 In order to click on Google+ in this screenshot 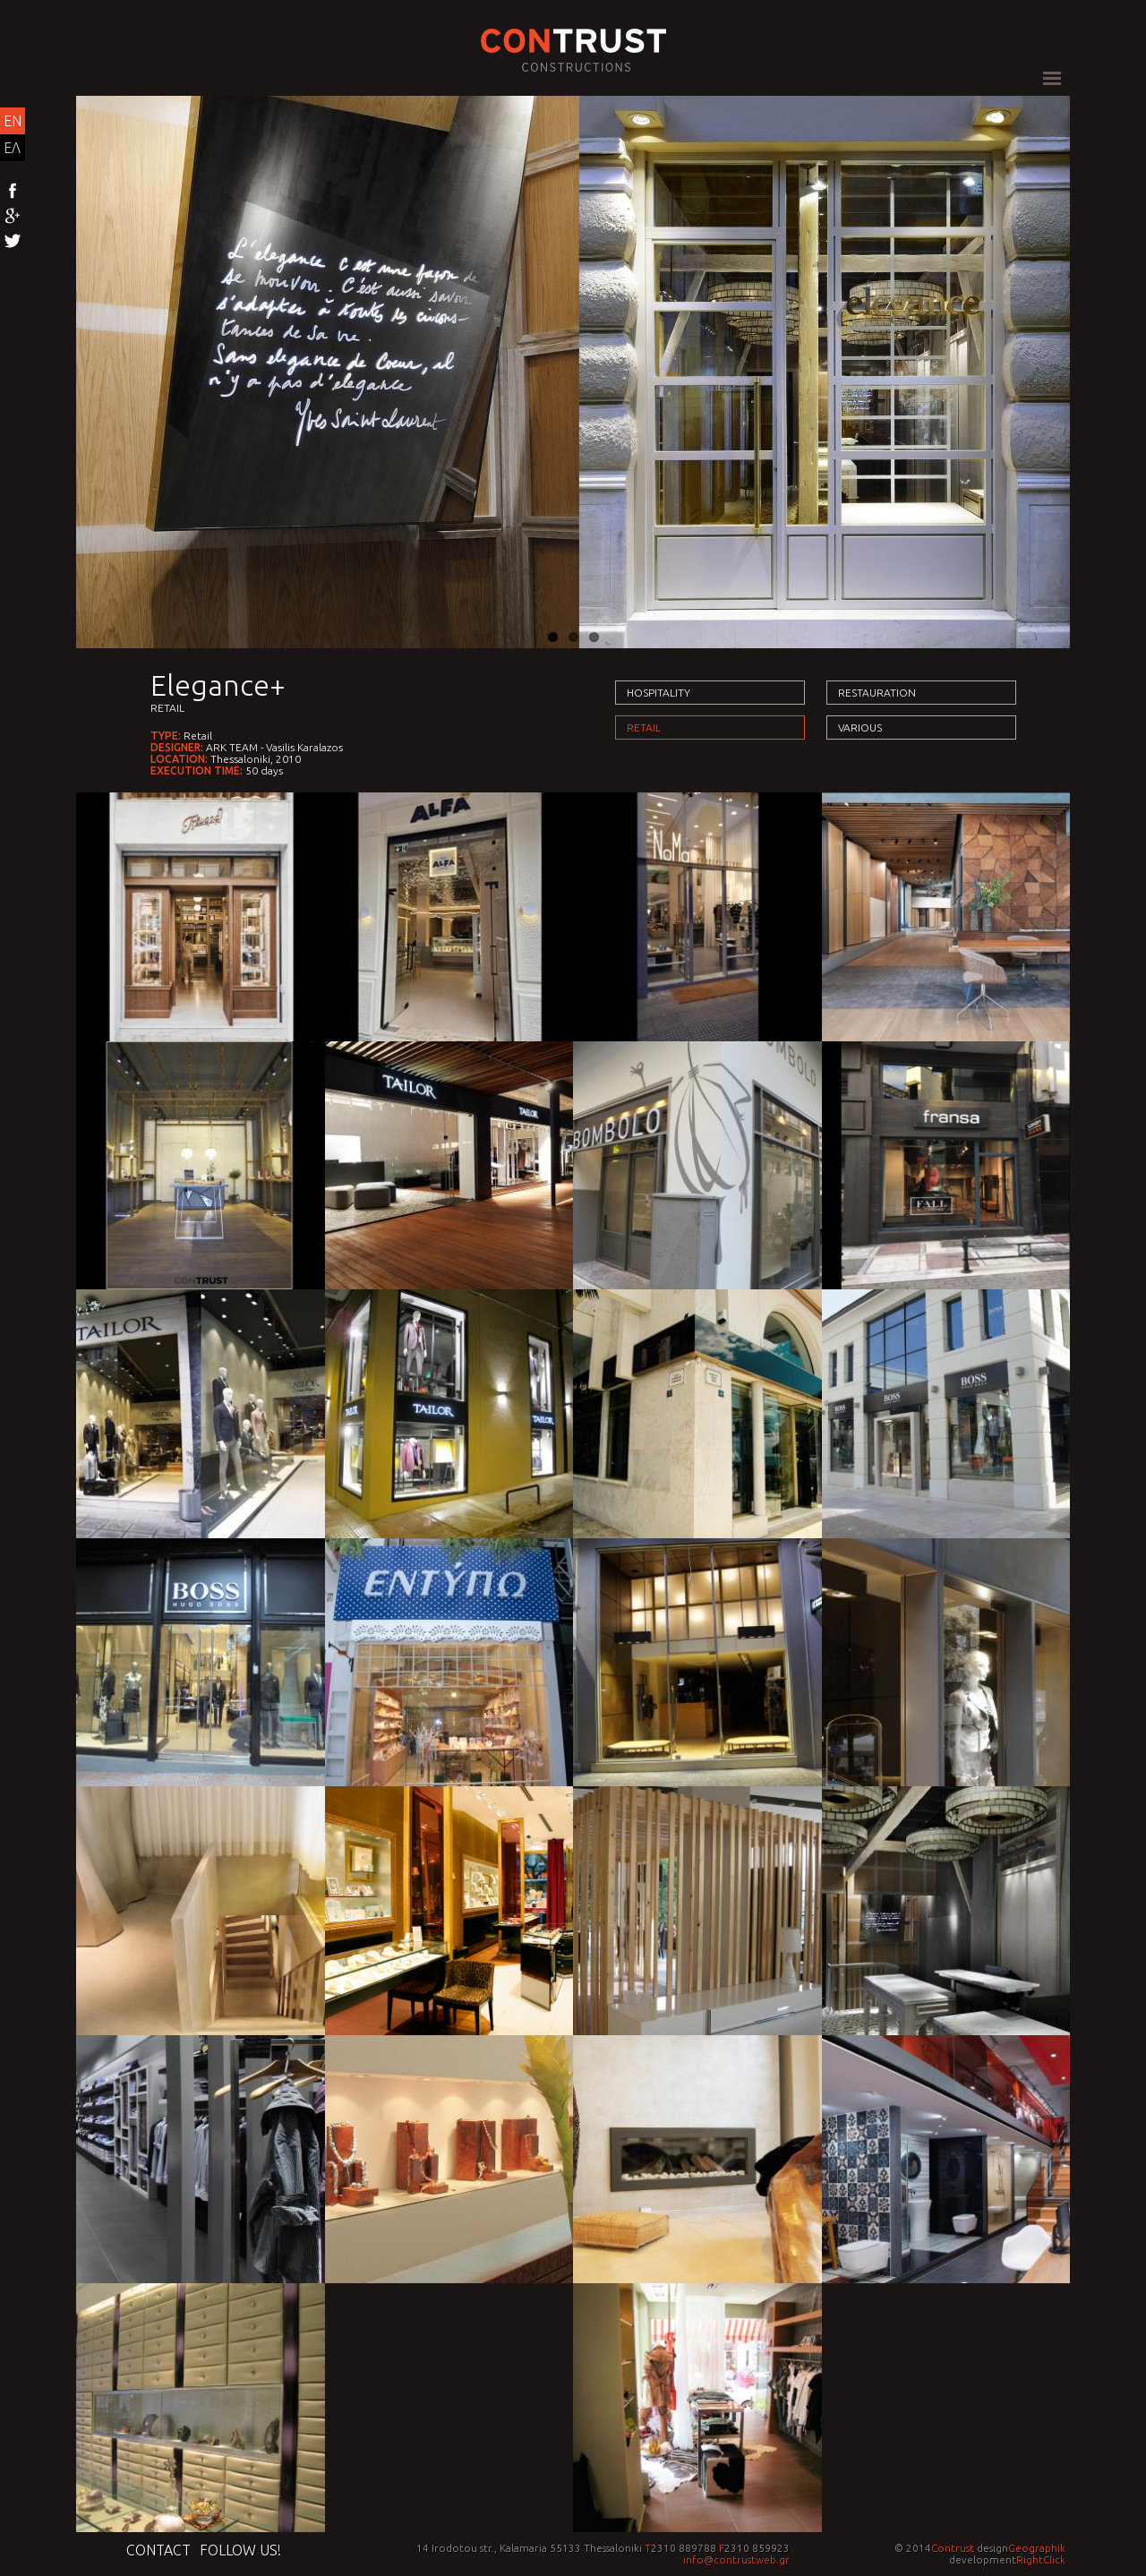, I will do `click(12, 216)`.